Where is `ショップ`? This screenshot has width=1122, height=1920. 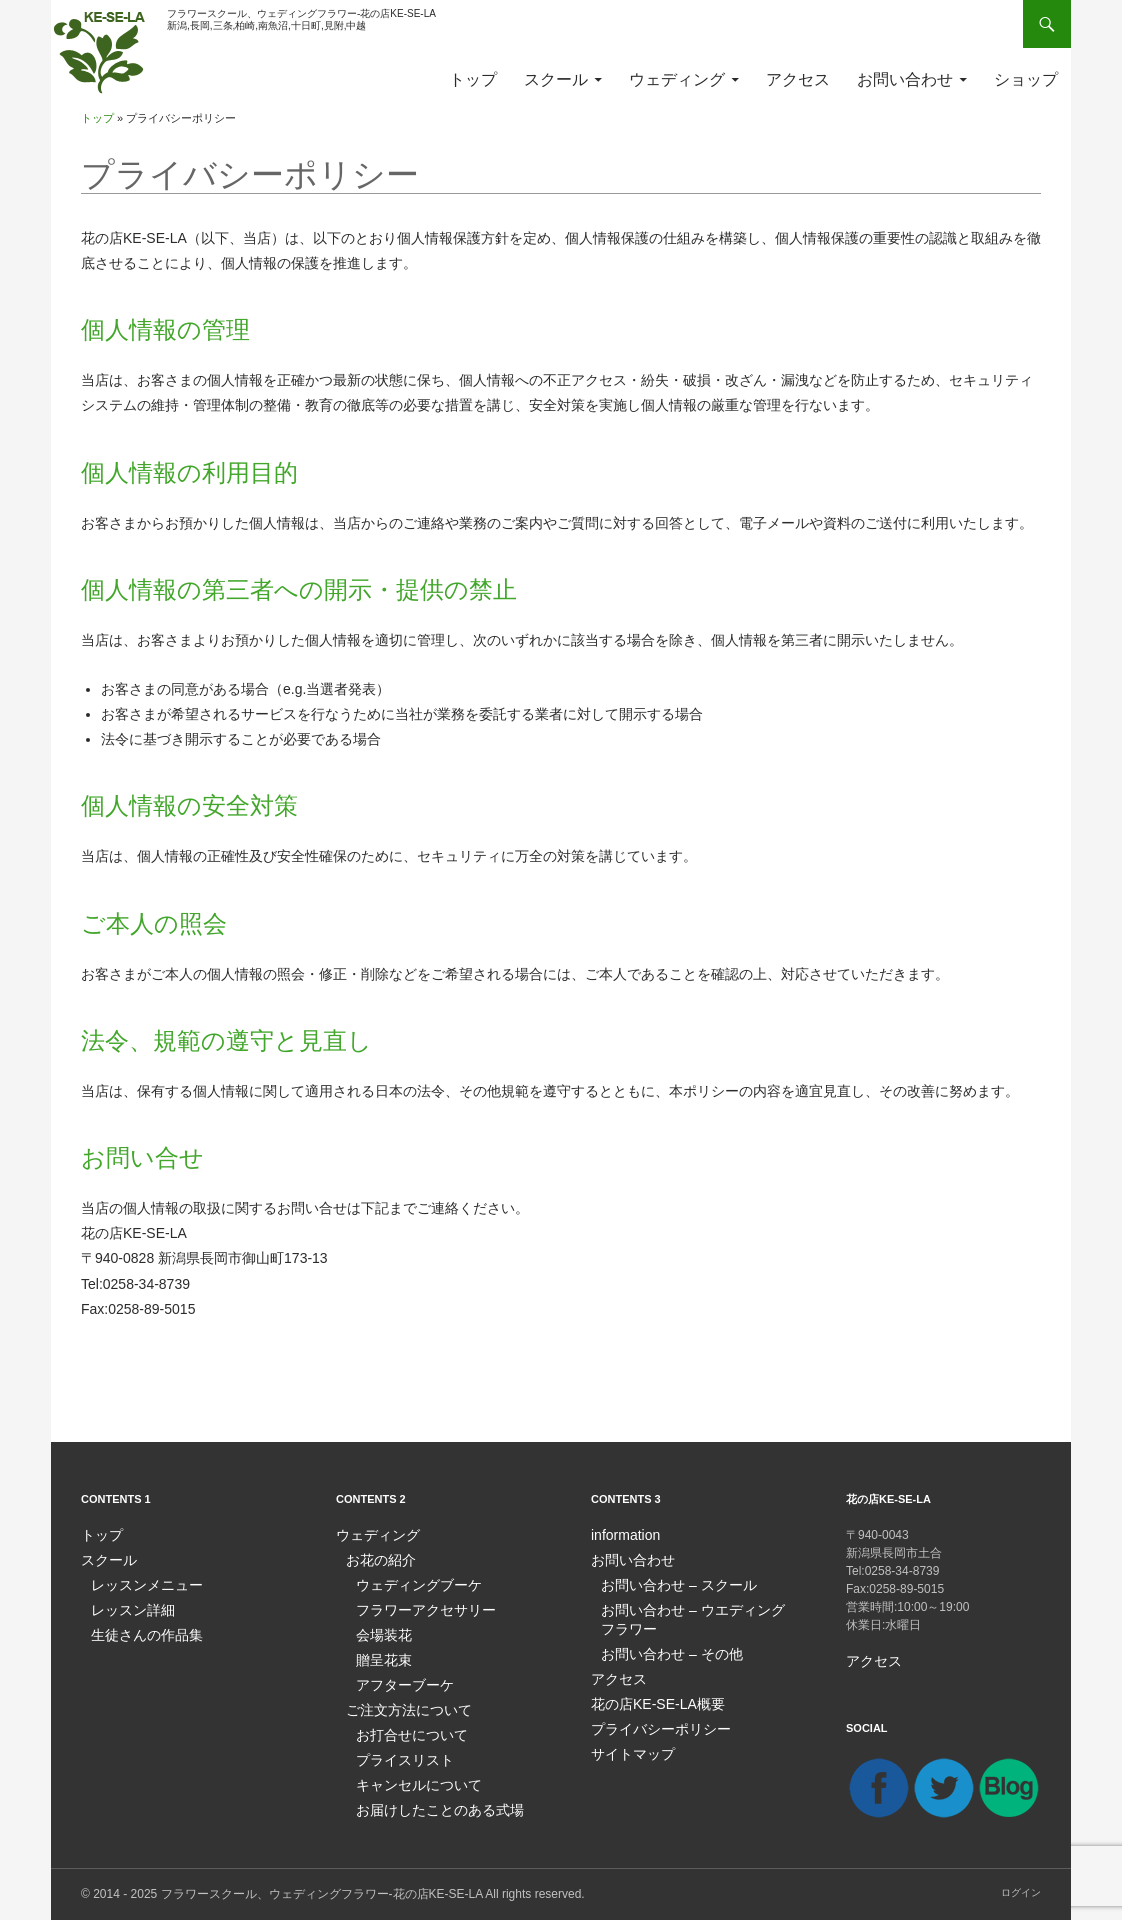 ショップ is located at coordinates (1026, 79).